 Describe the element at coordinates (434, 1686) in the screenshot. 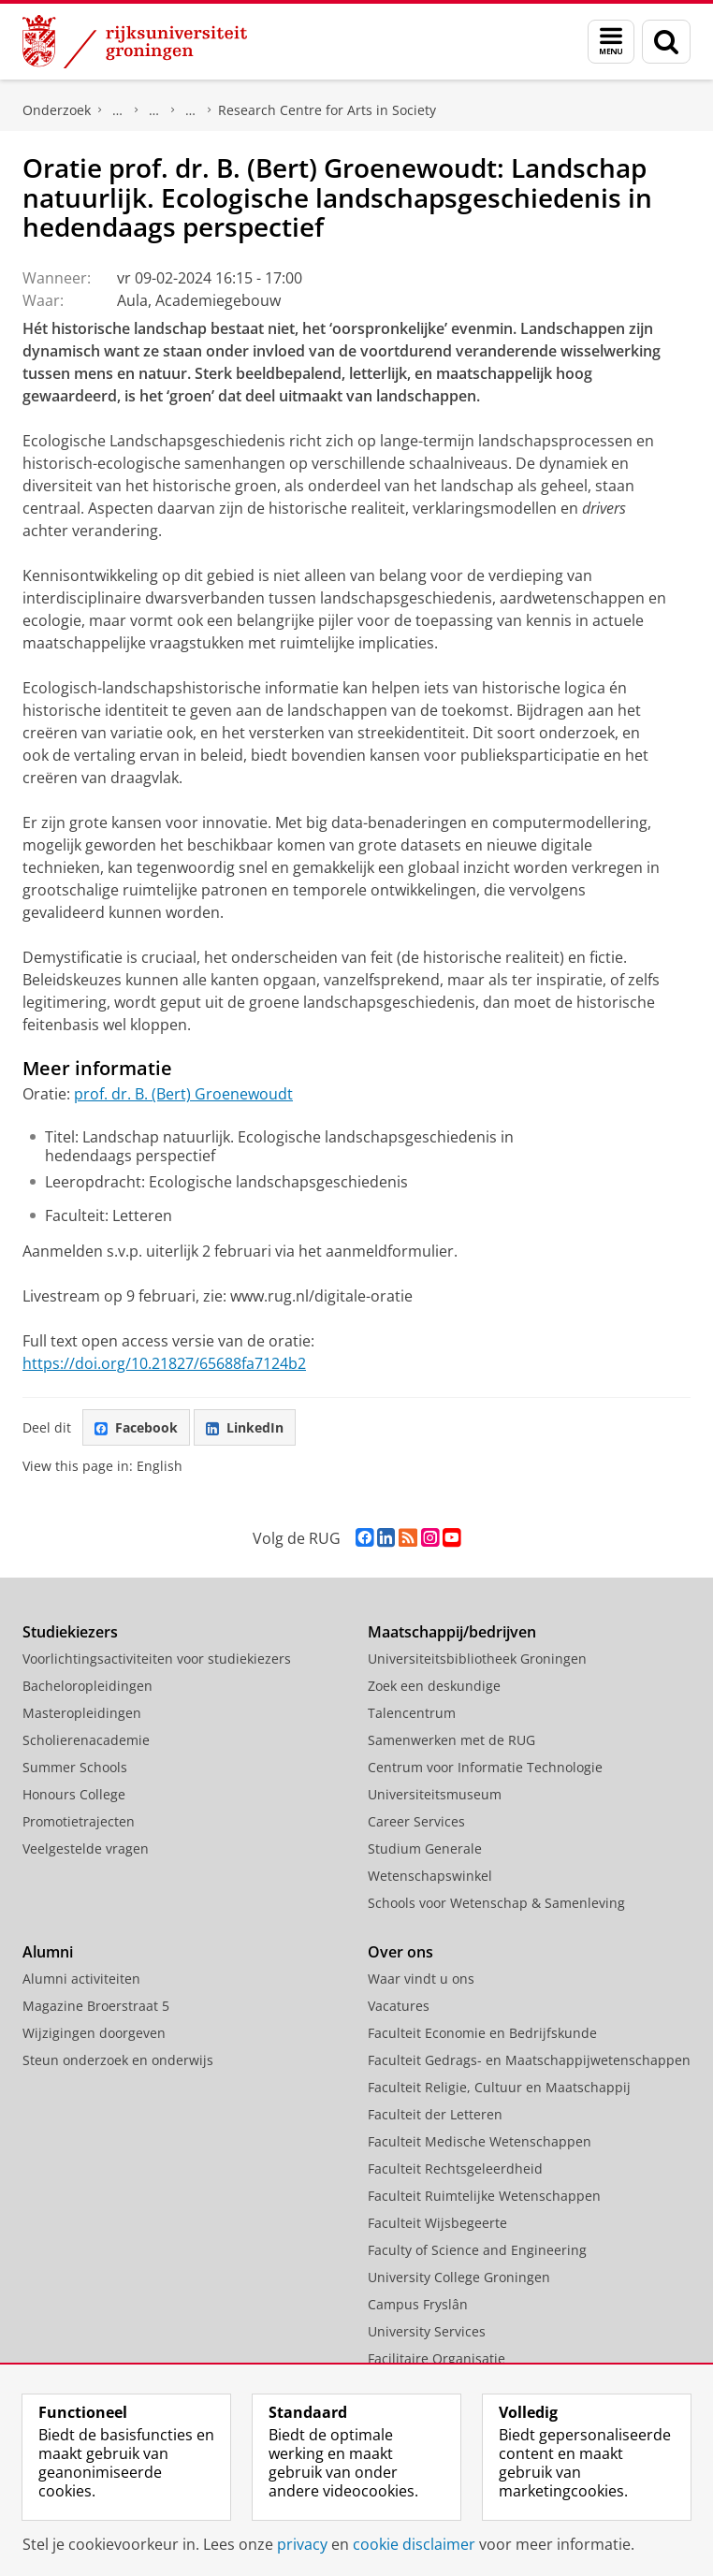

I see `Zoek een deskundige` at that location.